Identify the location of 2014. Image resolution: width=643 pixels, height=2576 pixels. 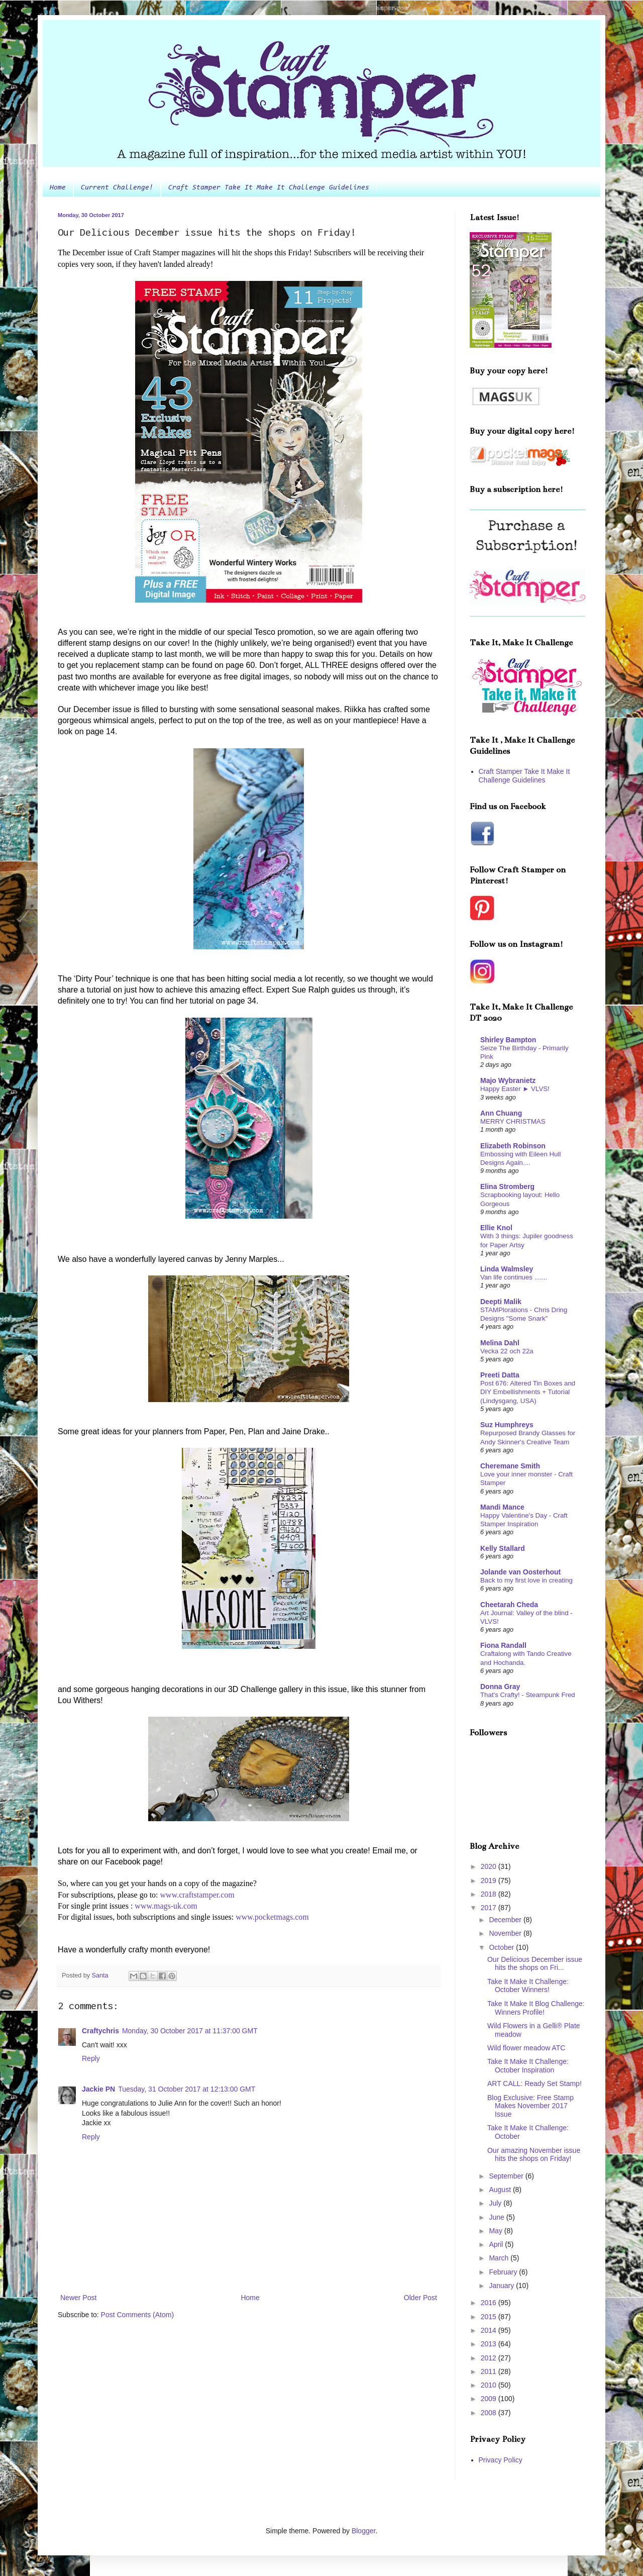
(489, 2330).